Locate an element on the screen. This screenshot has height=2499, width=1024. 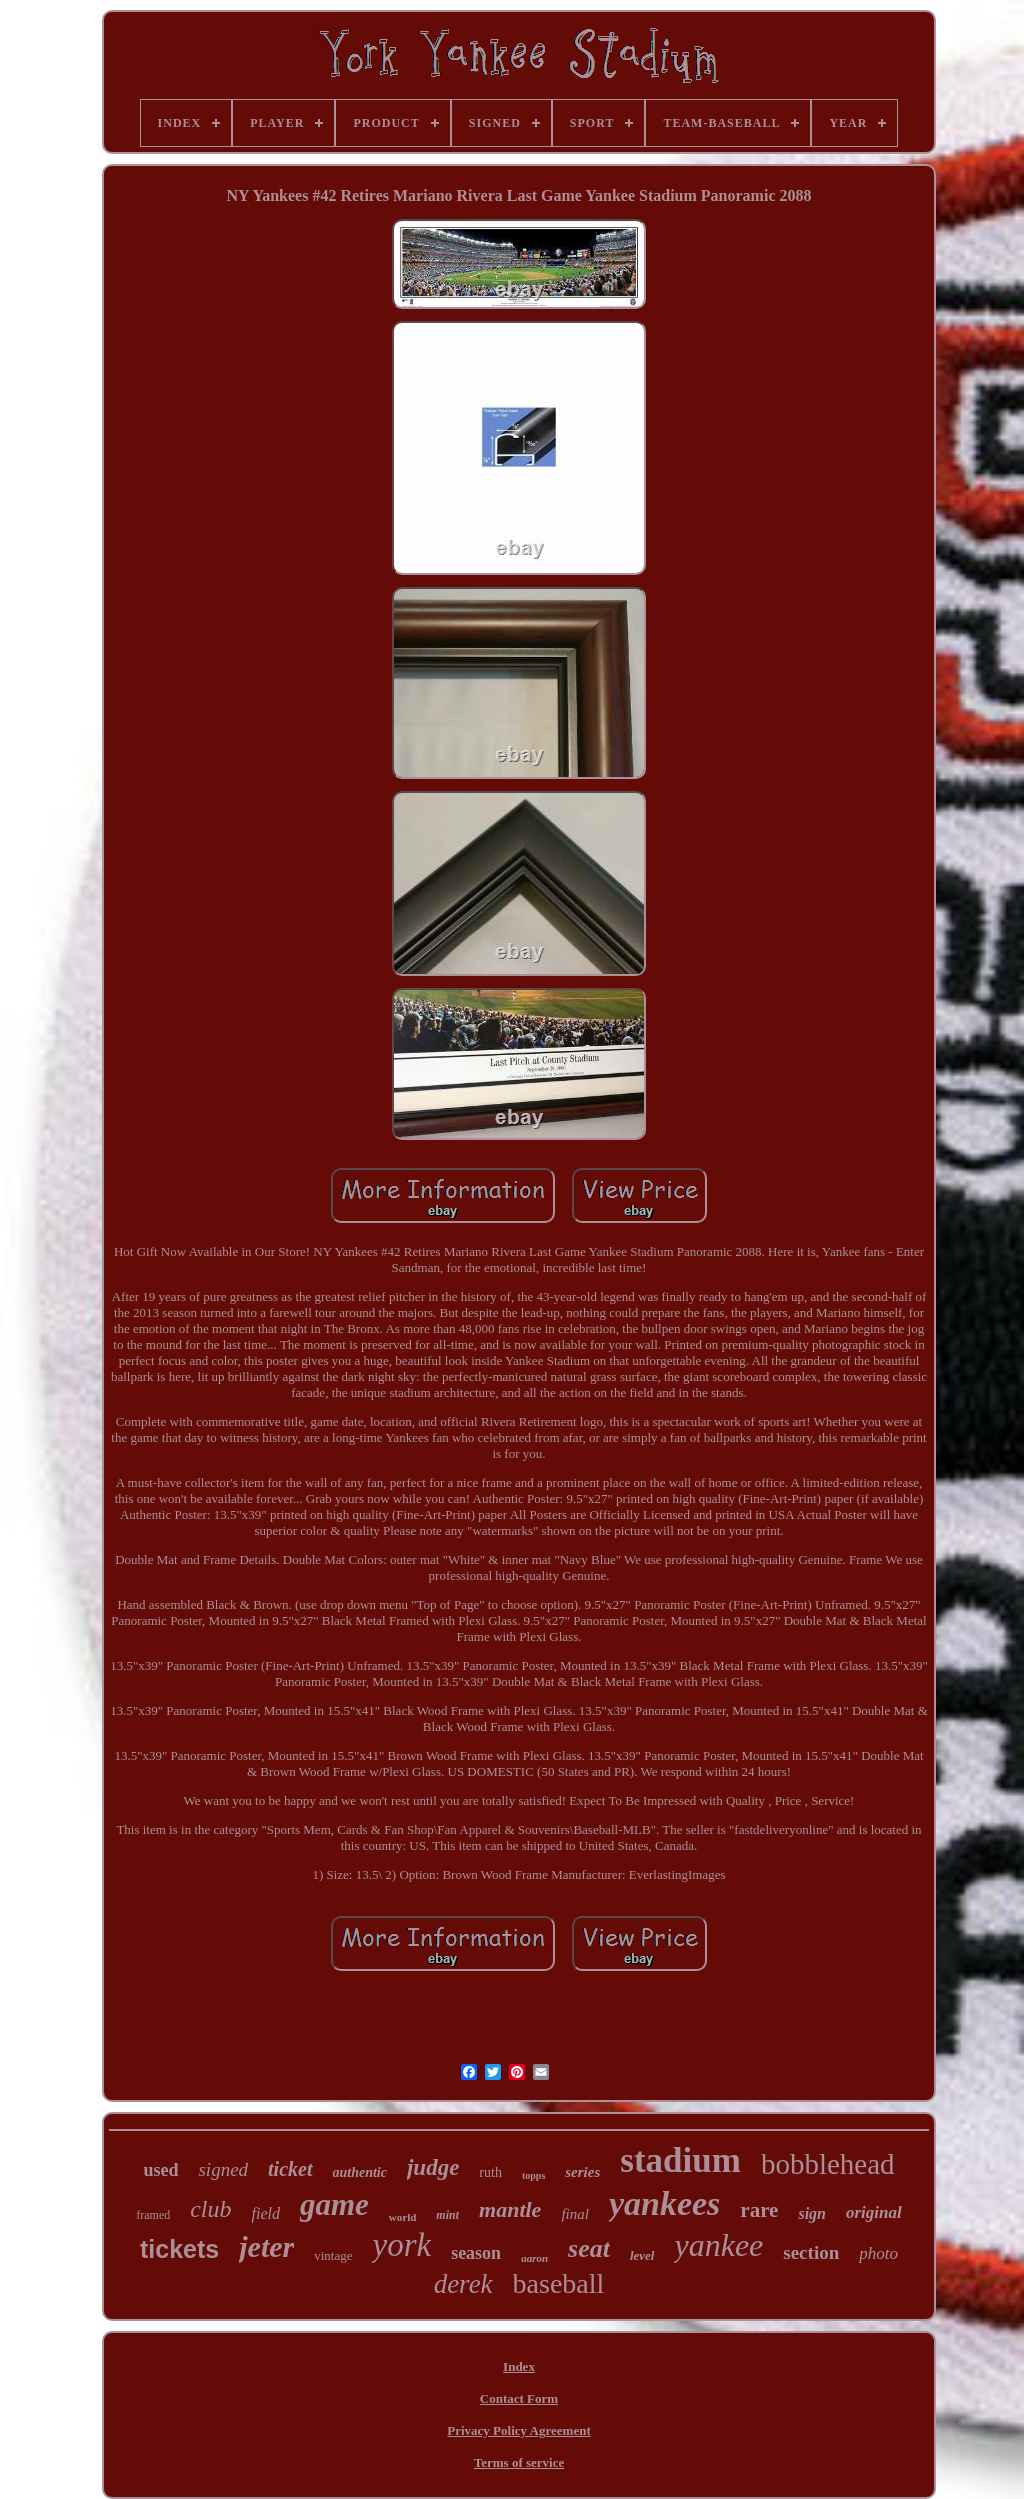
final is located at coordinates (575, 2214).